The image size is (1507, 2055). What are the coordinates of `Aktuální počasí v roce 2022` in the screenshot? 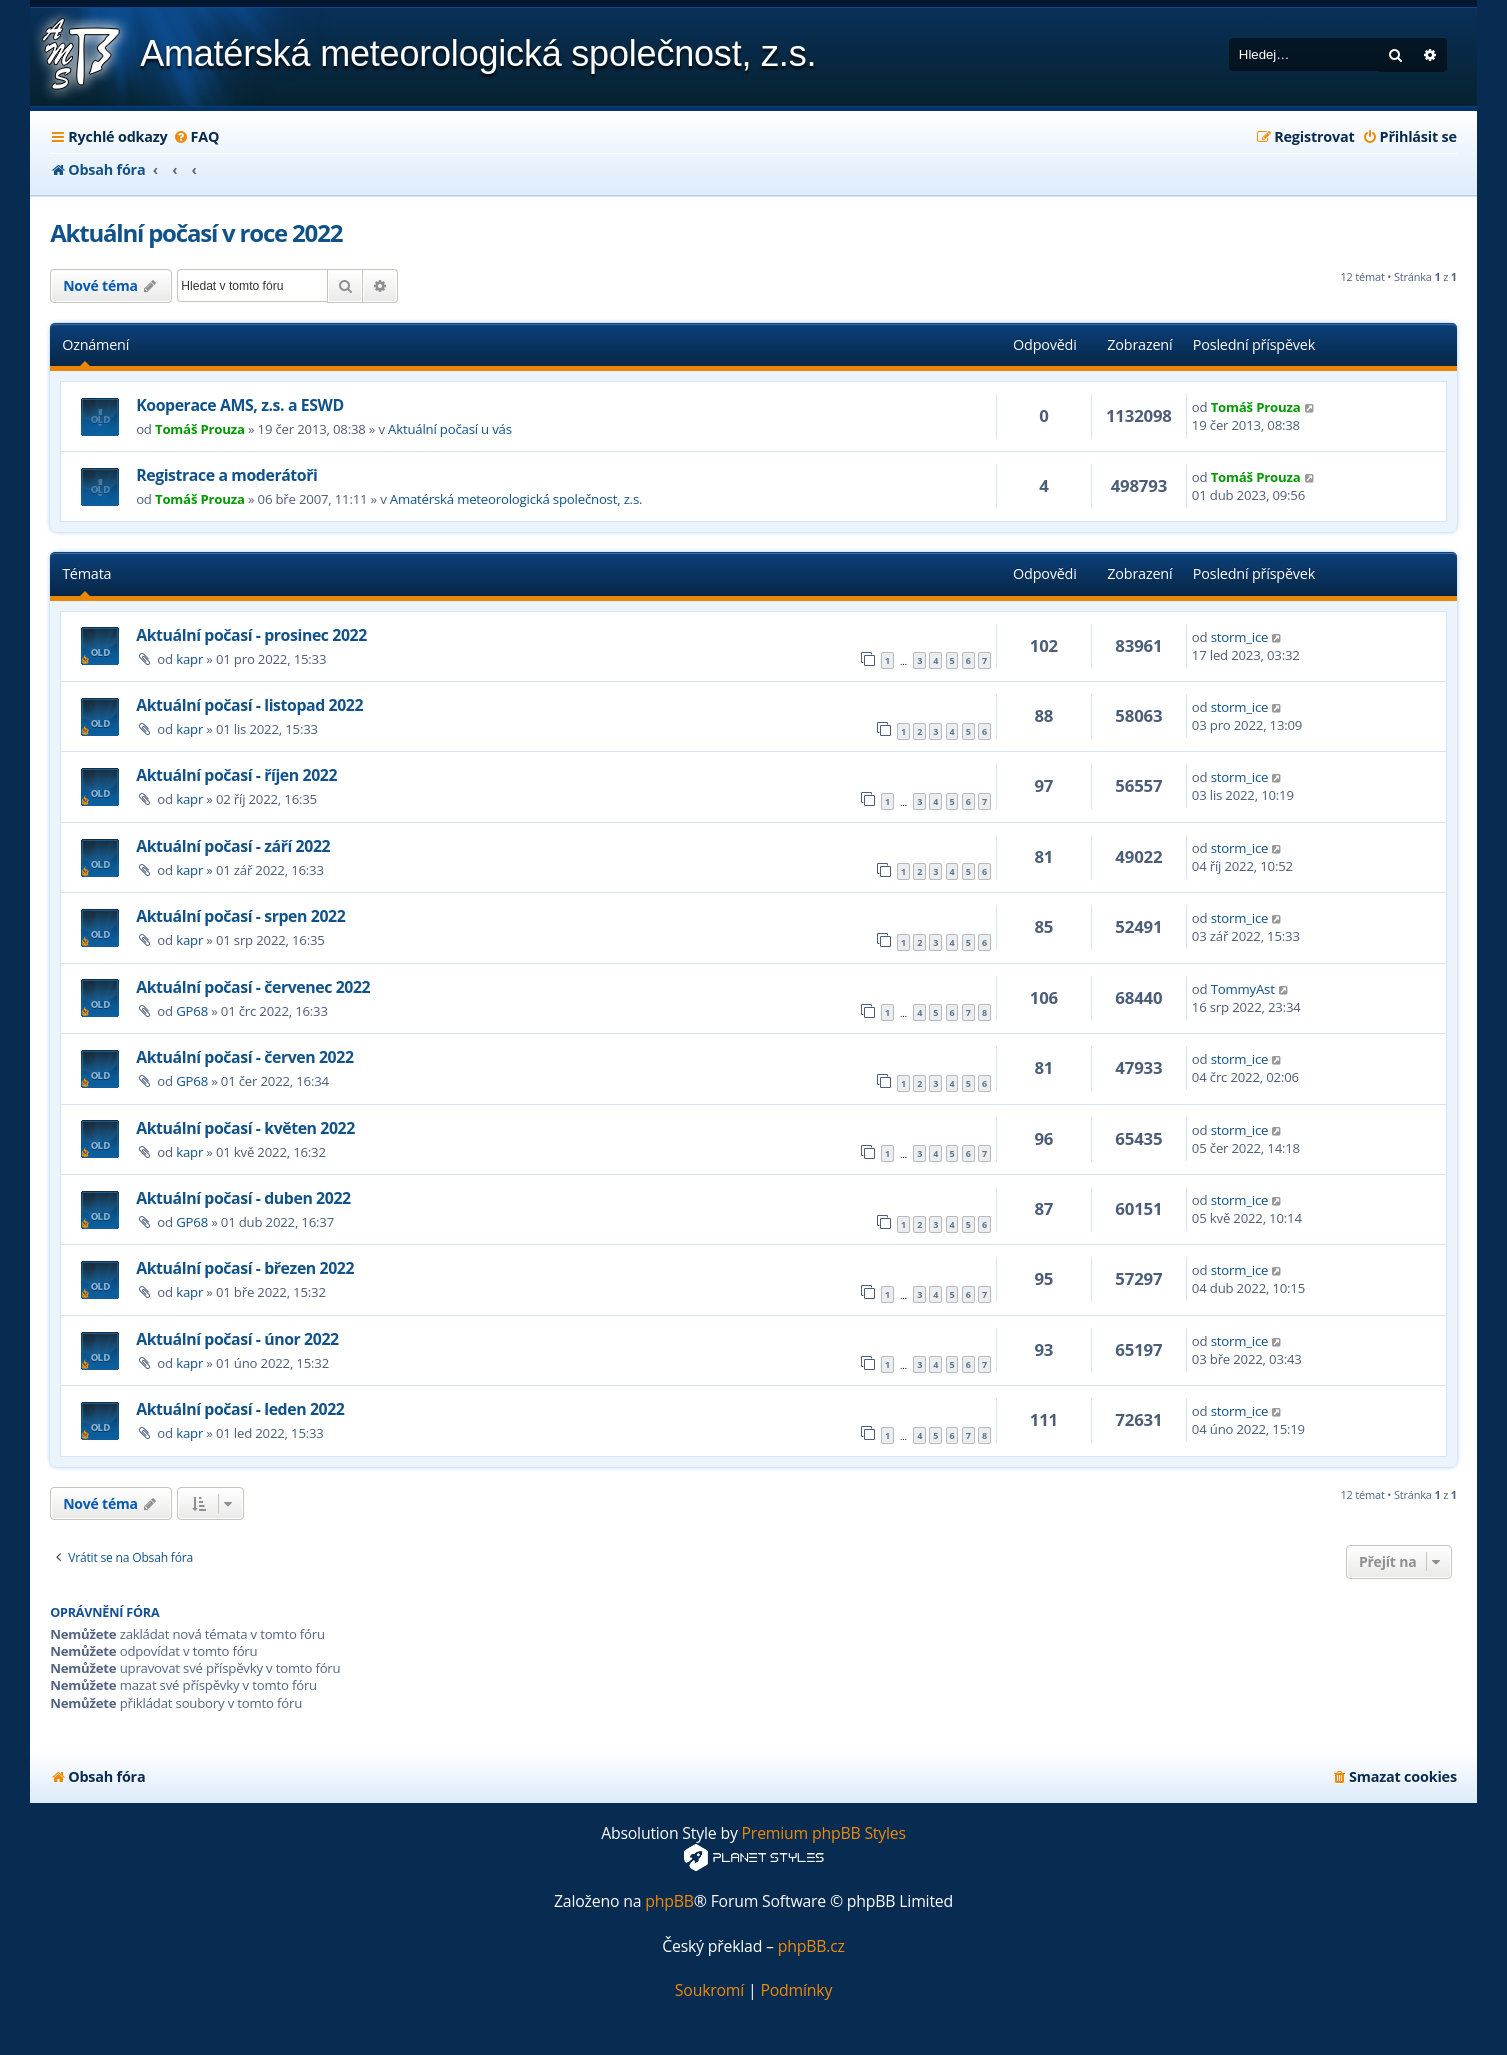 It's located at (196, 232).